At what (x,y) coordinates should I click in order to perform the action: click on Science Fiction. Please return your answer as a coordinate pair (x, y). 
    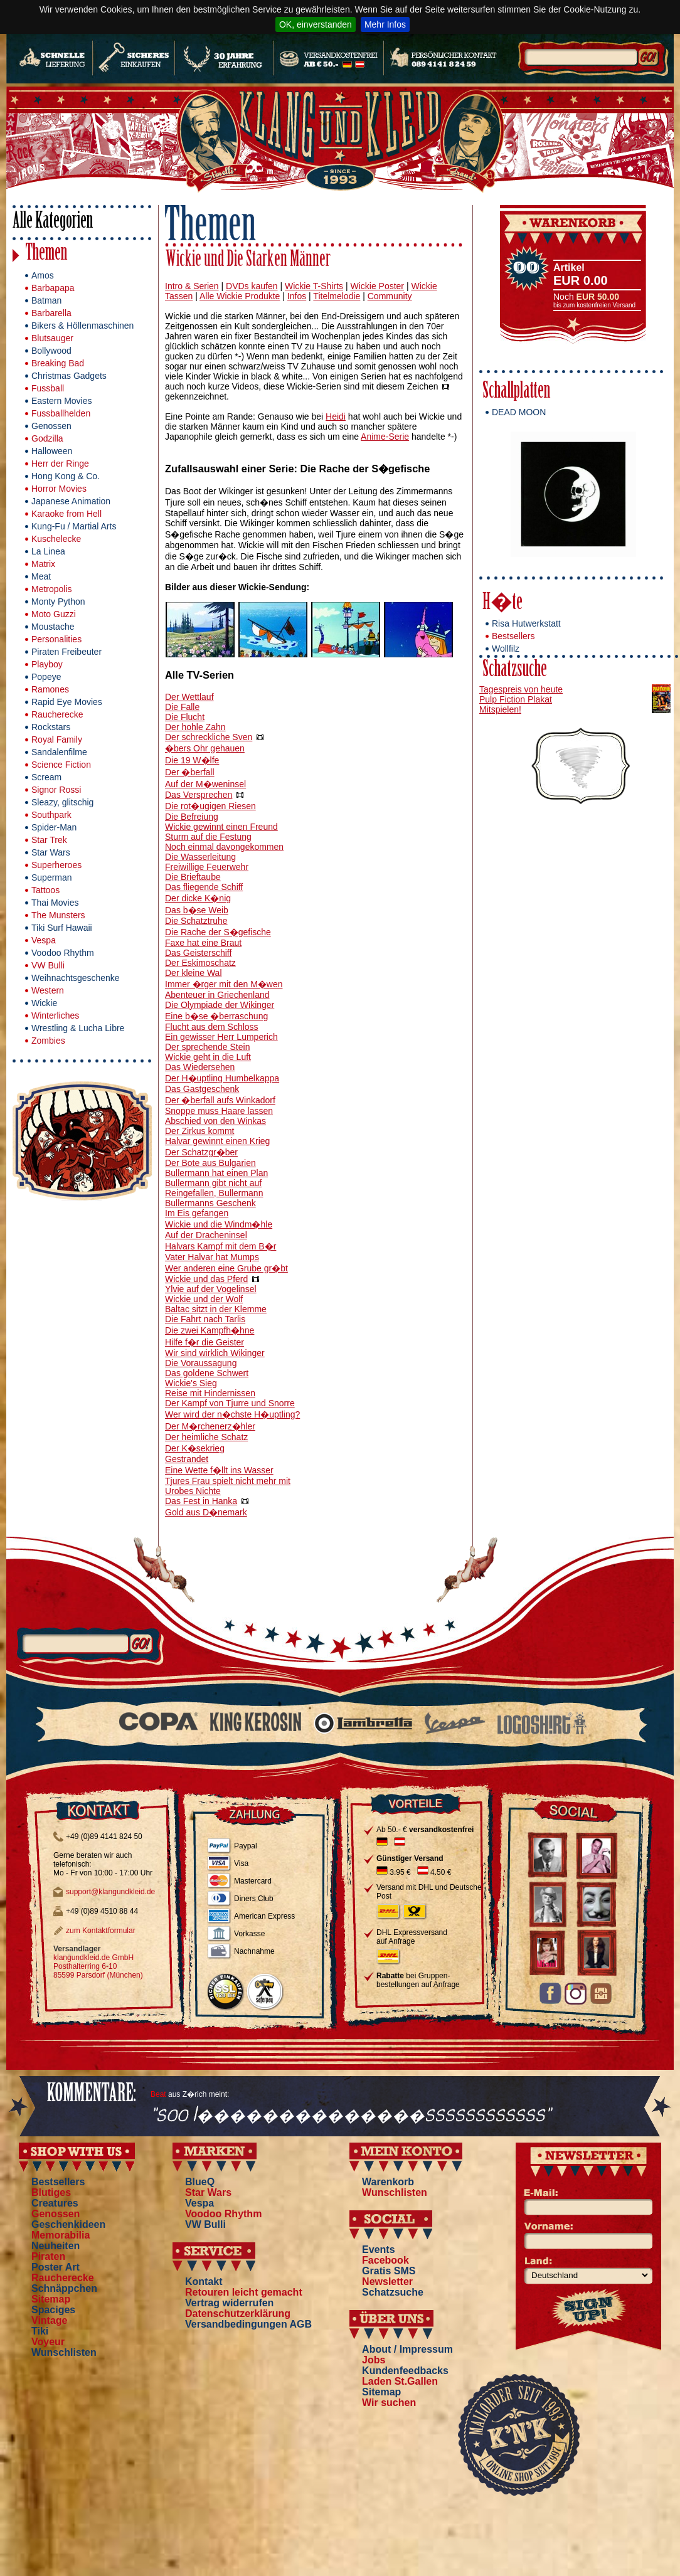
    Looking at the image, I should click on (61, 765).